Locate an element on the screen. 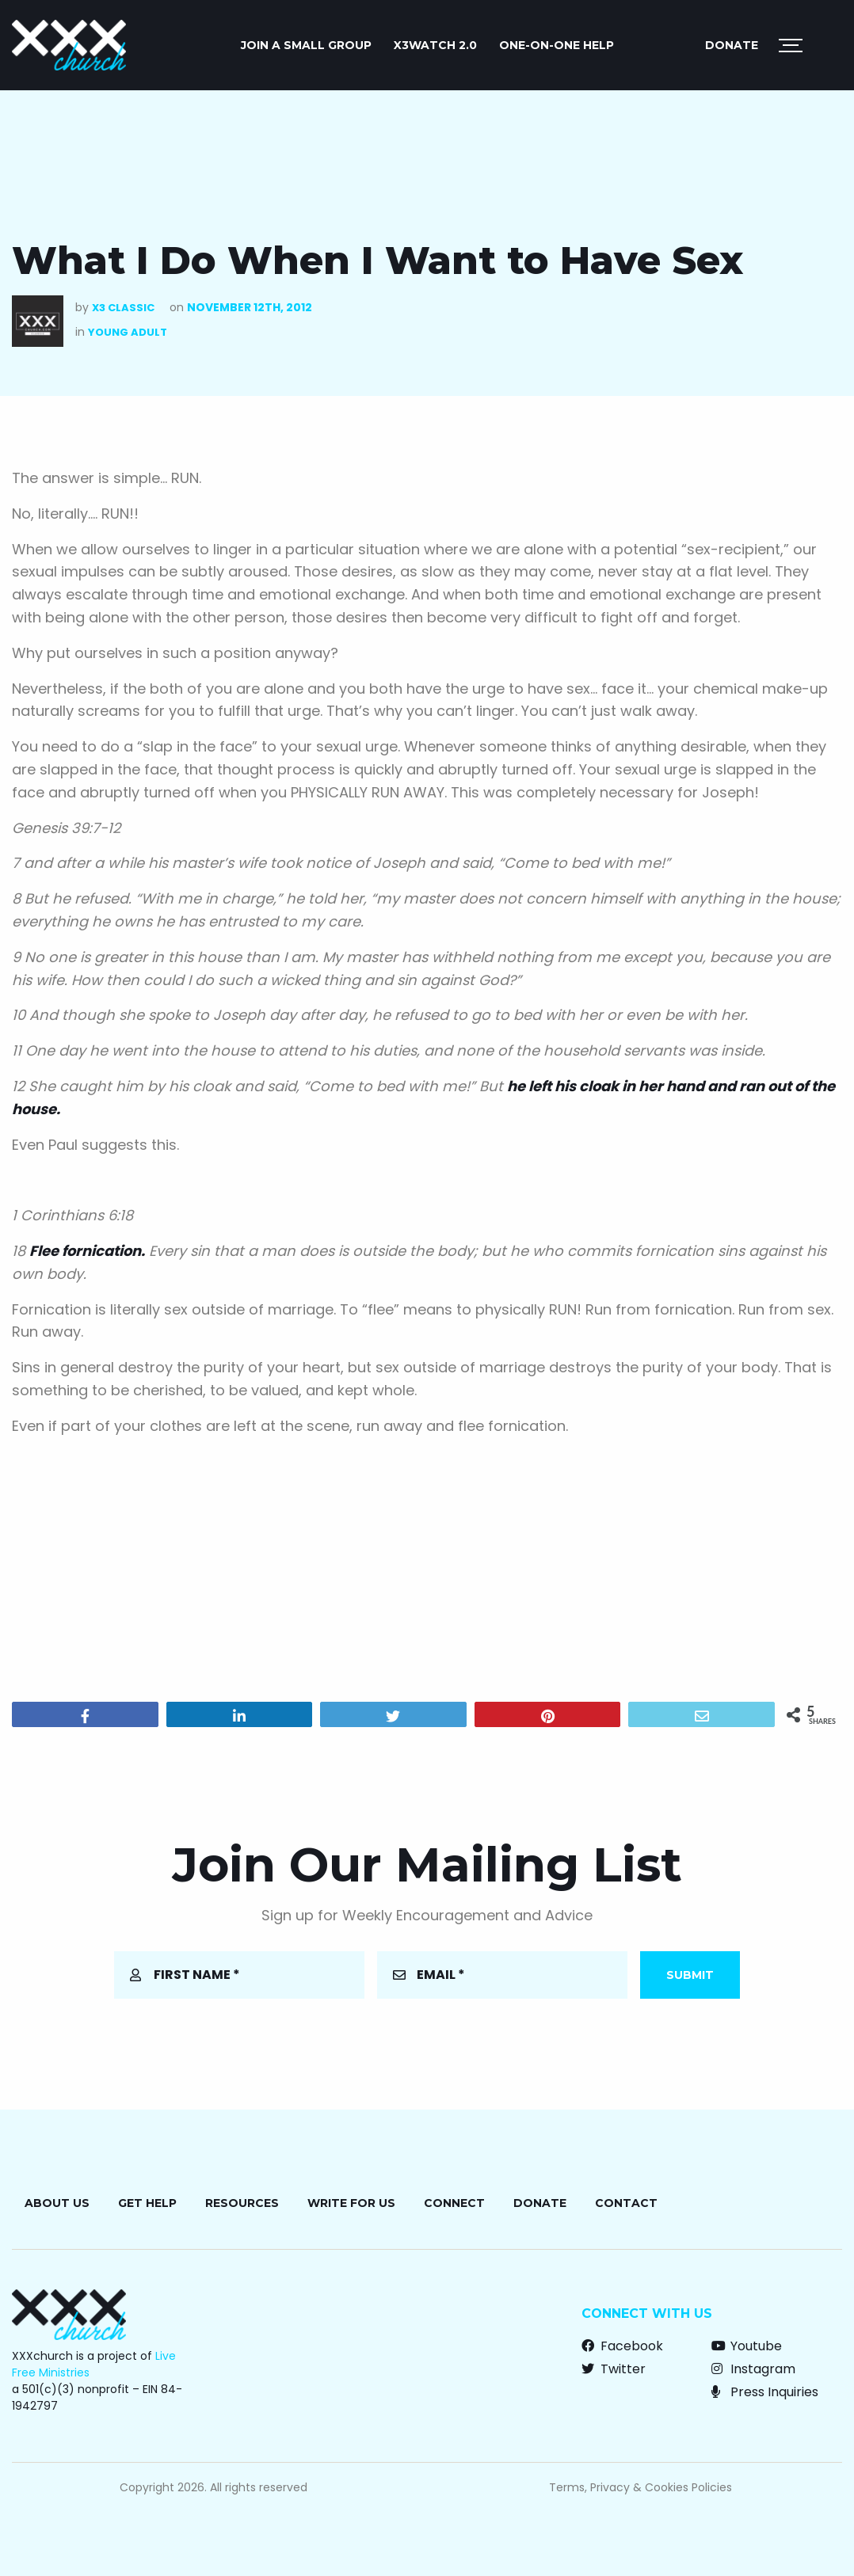 The width and height of the screenshot is (854, 2576). X3 Classic is located at coordinates (123, 307).